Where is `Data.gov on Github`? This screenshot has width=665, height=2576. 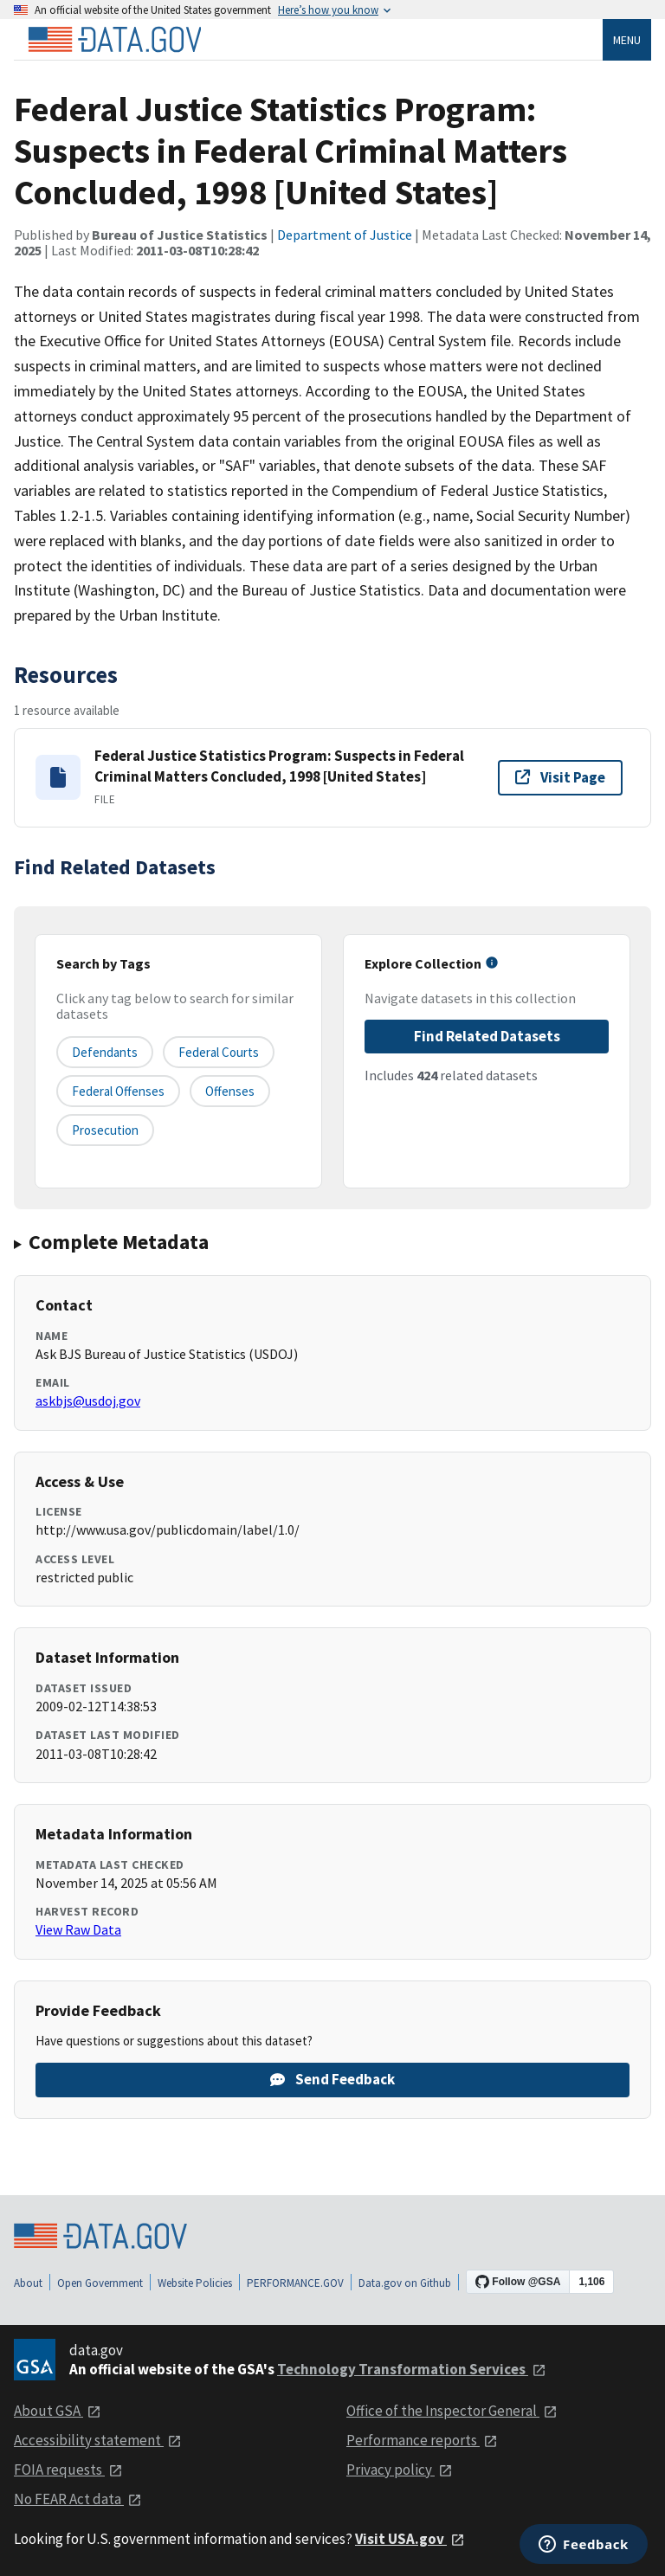
Data.gov on Github is located at coordinates (404, 2283).